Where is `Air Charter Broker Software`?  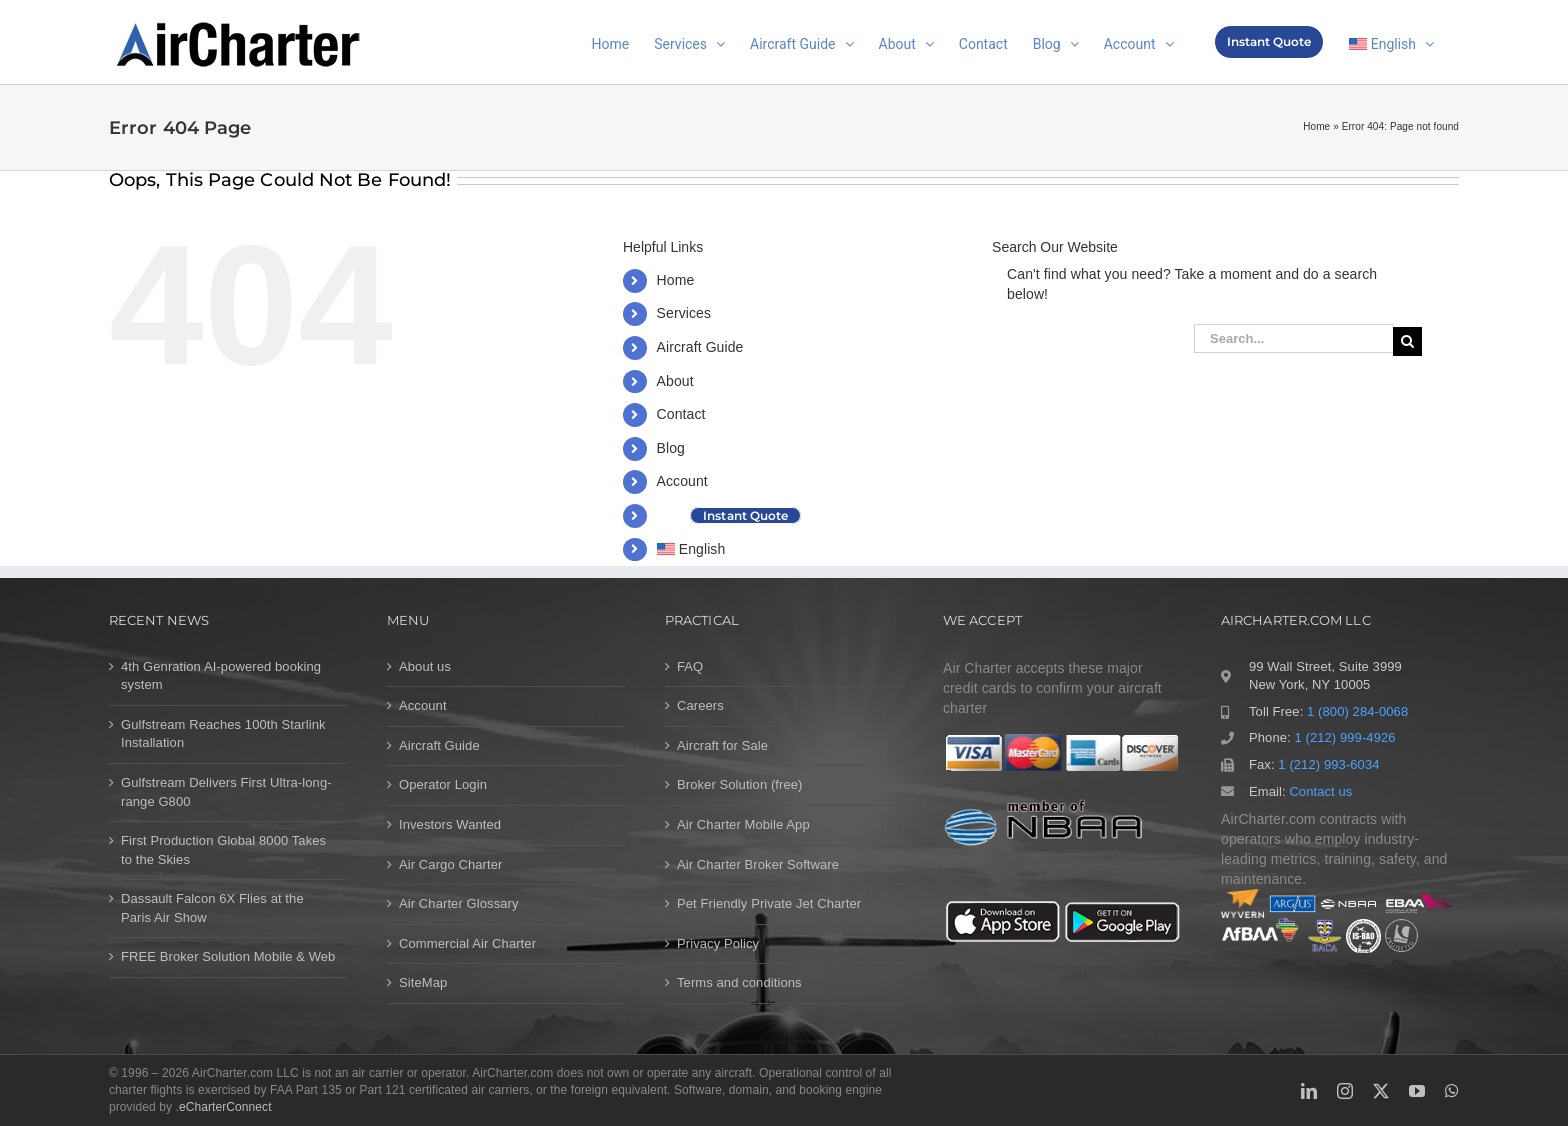
Air Charter Broker Software is located at coordinates (758, 864).